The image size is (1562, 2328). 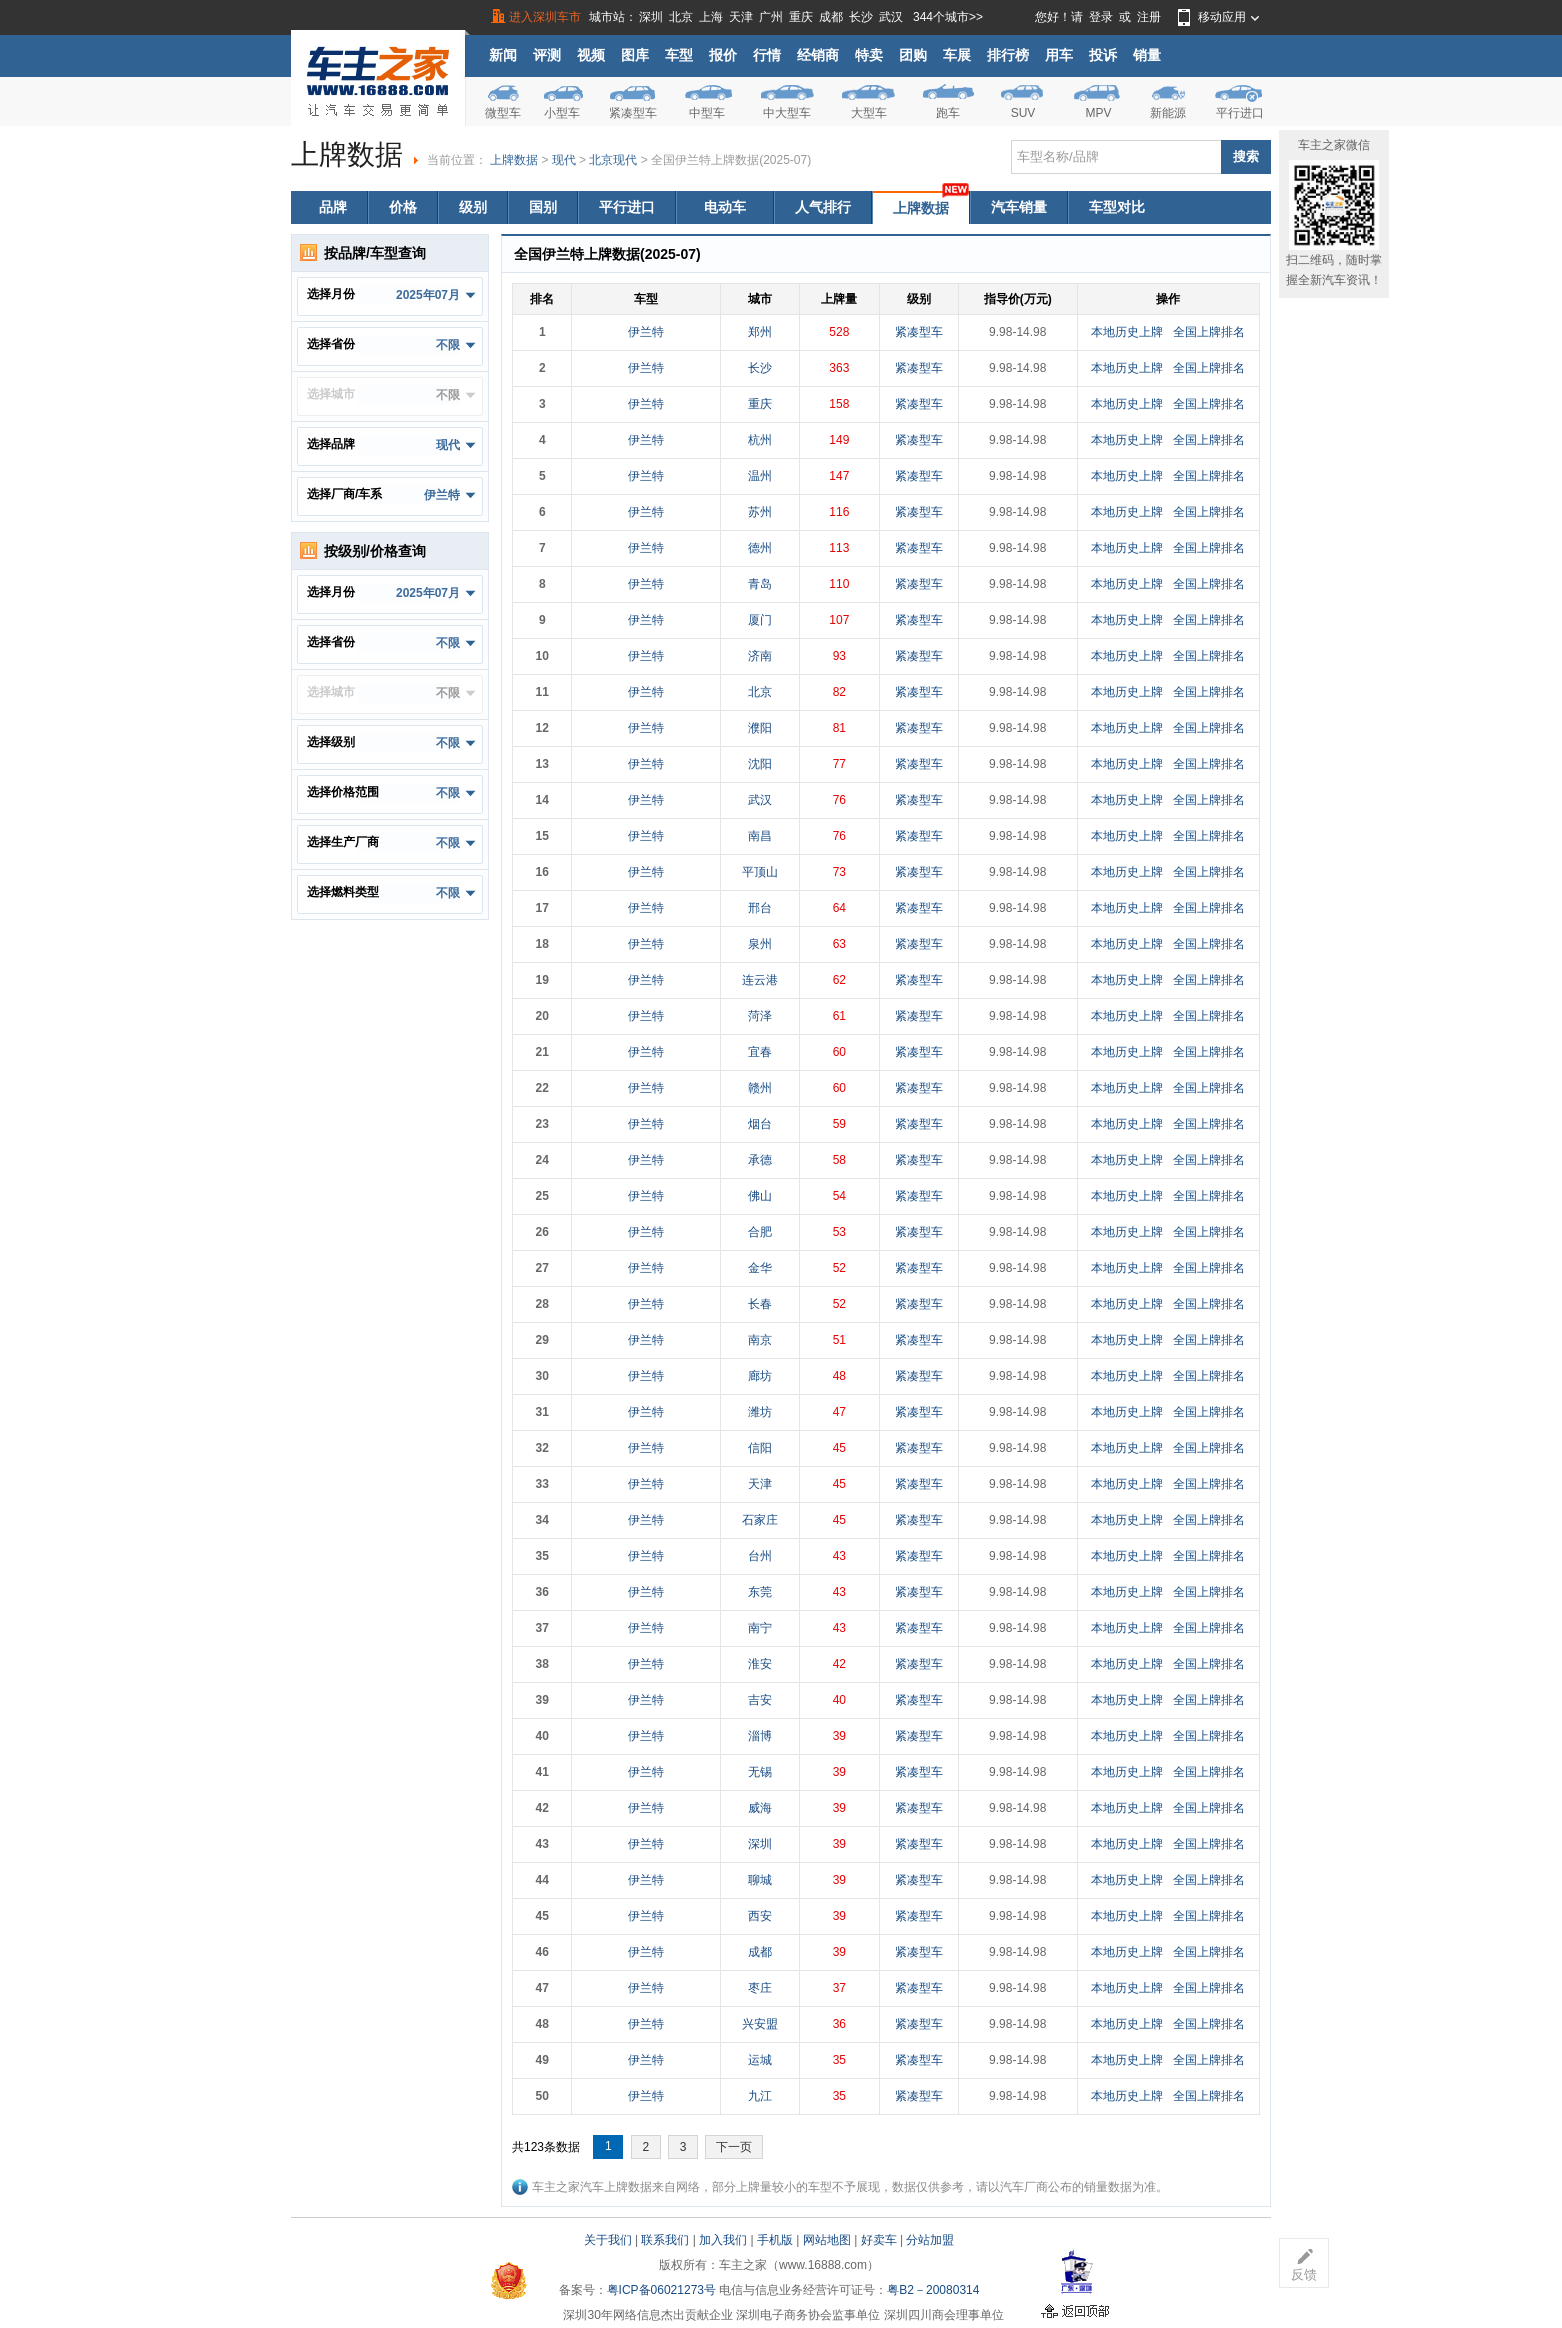 I want to click on 菏泽, so click(x=760, y=1016).